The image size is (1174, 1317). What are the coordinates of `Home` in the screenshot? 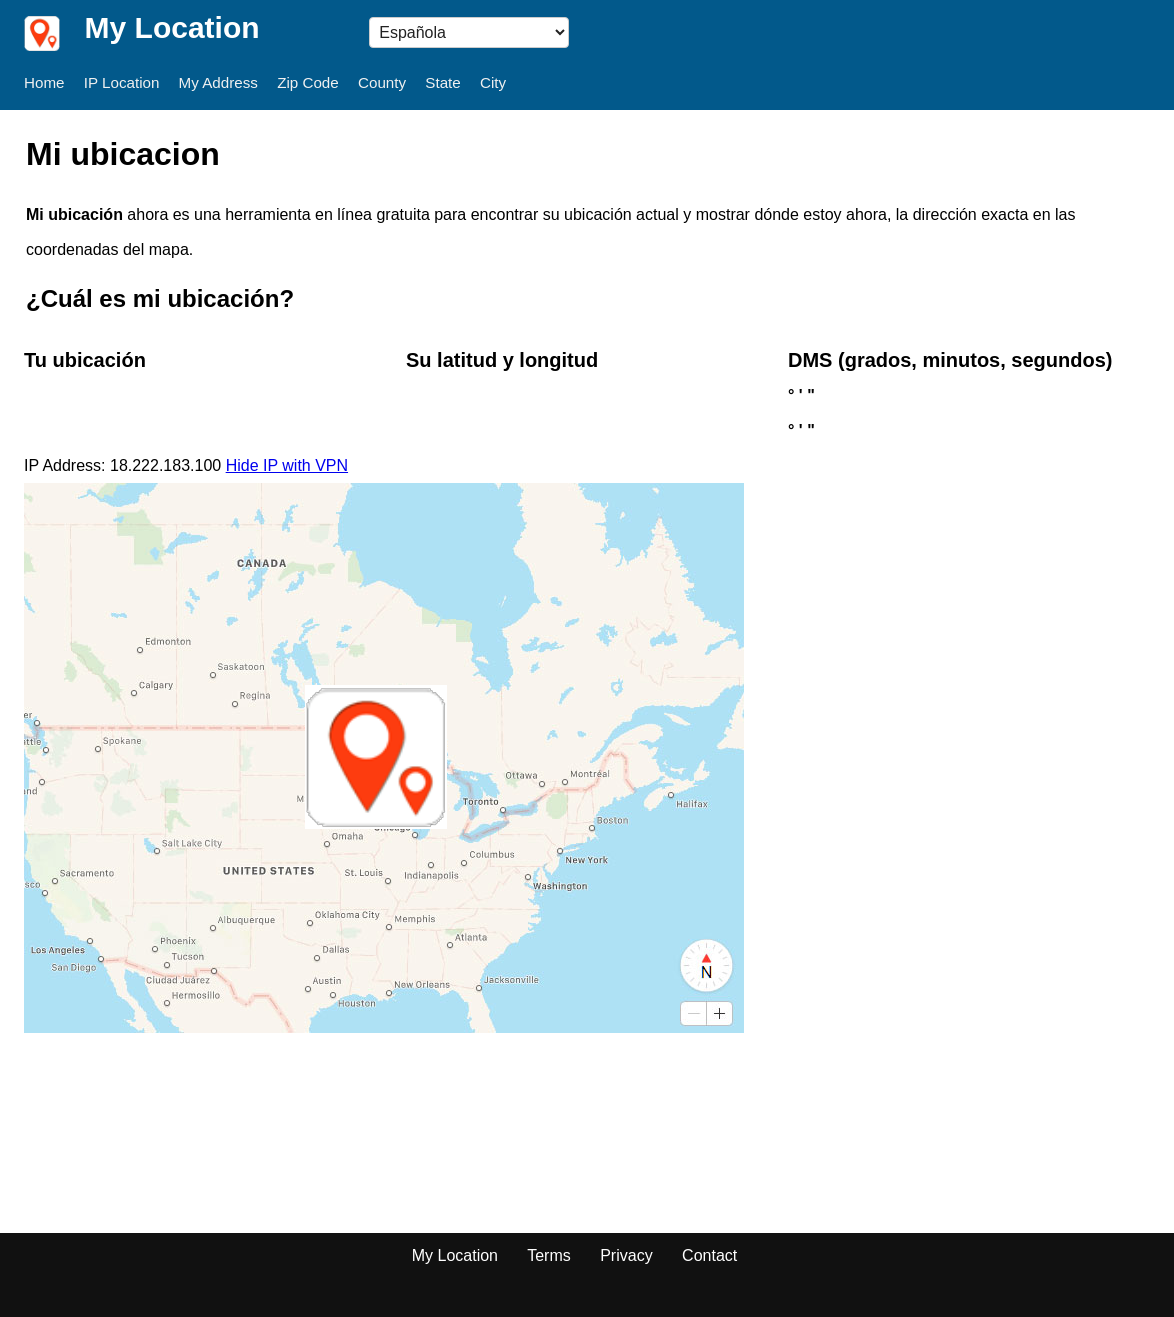 It's located at (44, 82).